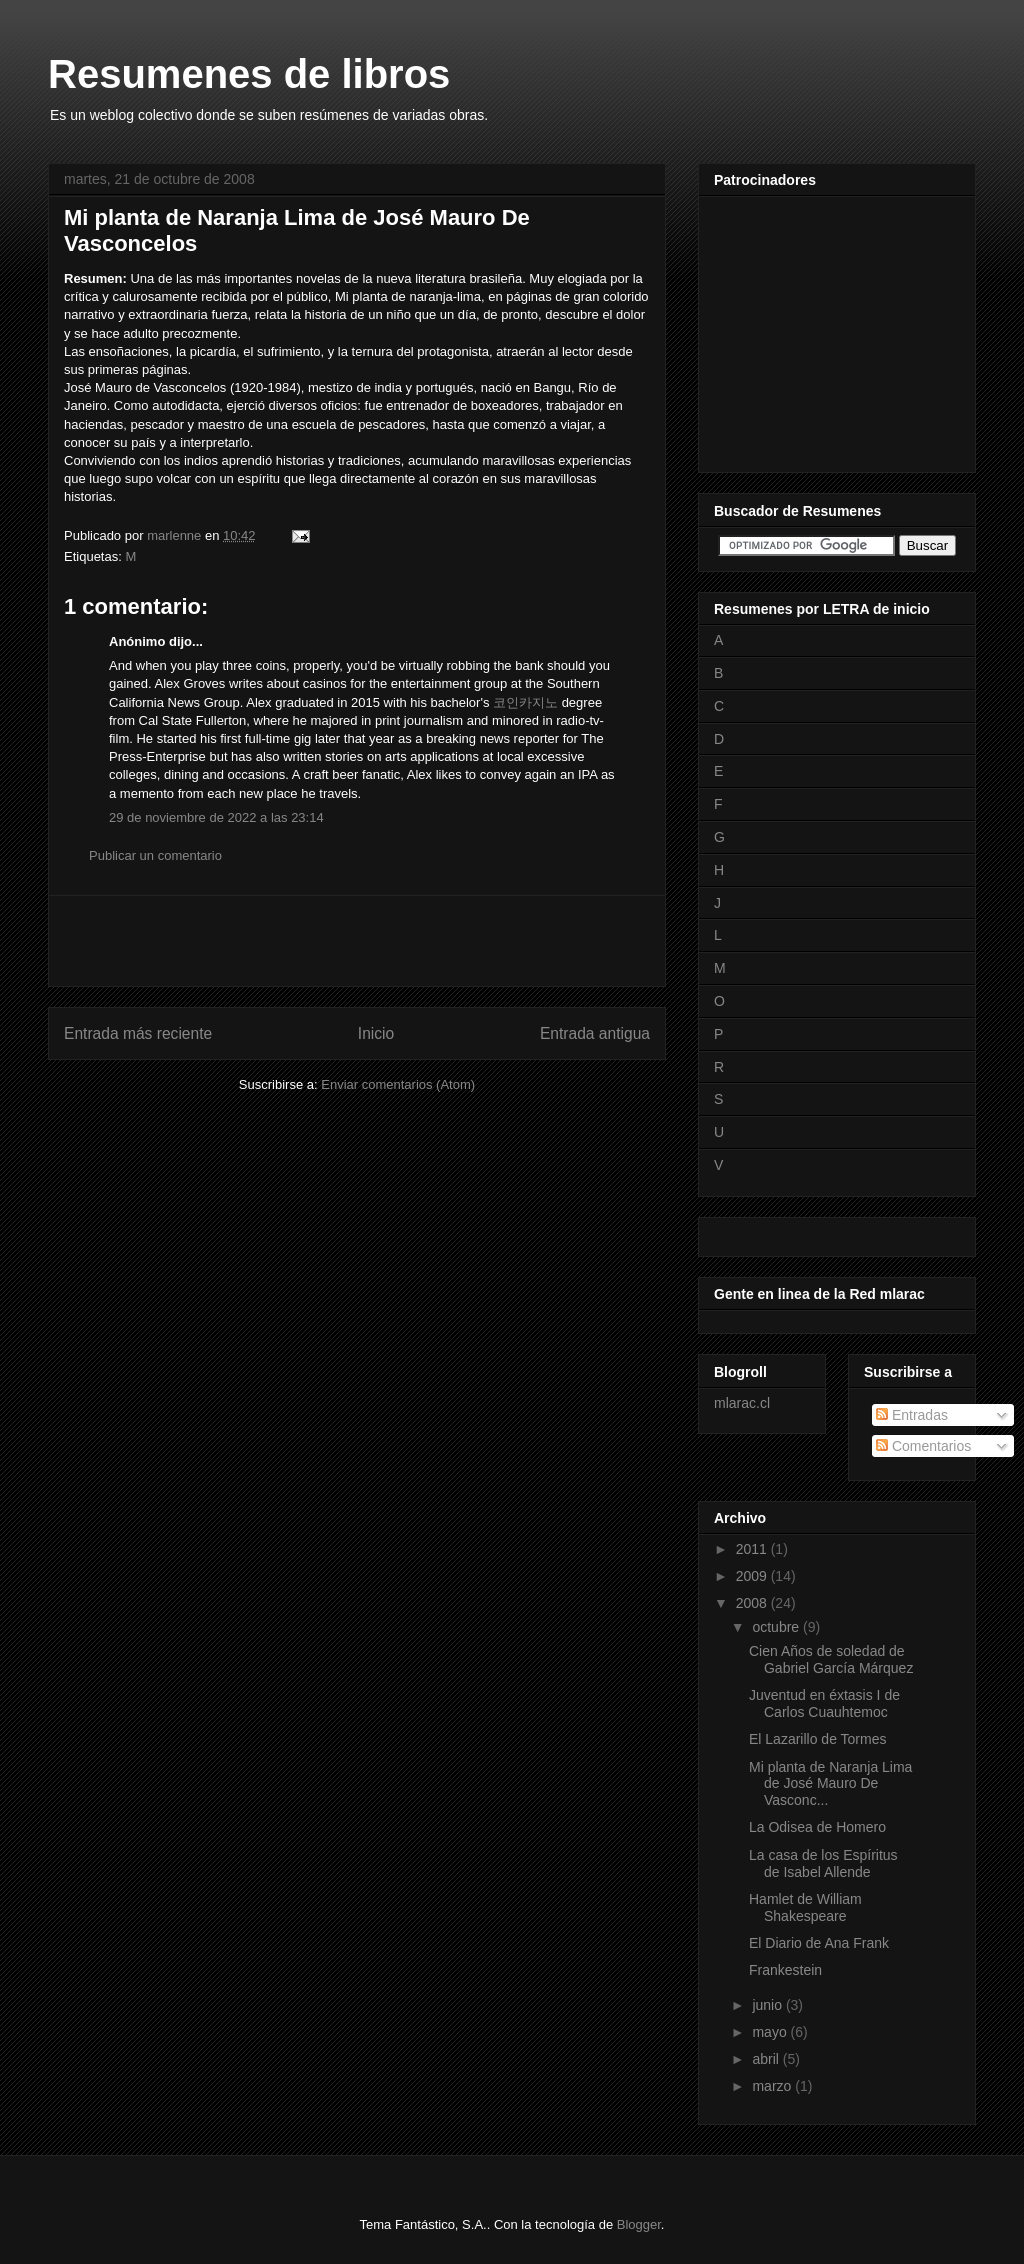  What do you see at coordinates (595, 1033) in the screenshot?
I see `Entrada antigua` at bounding box center [595, 1033].